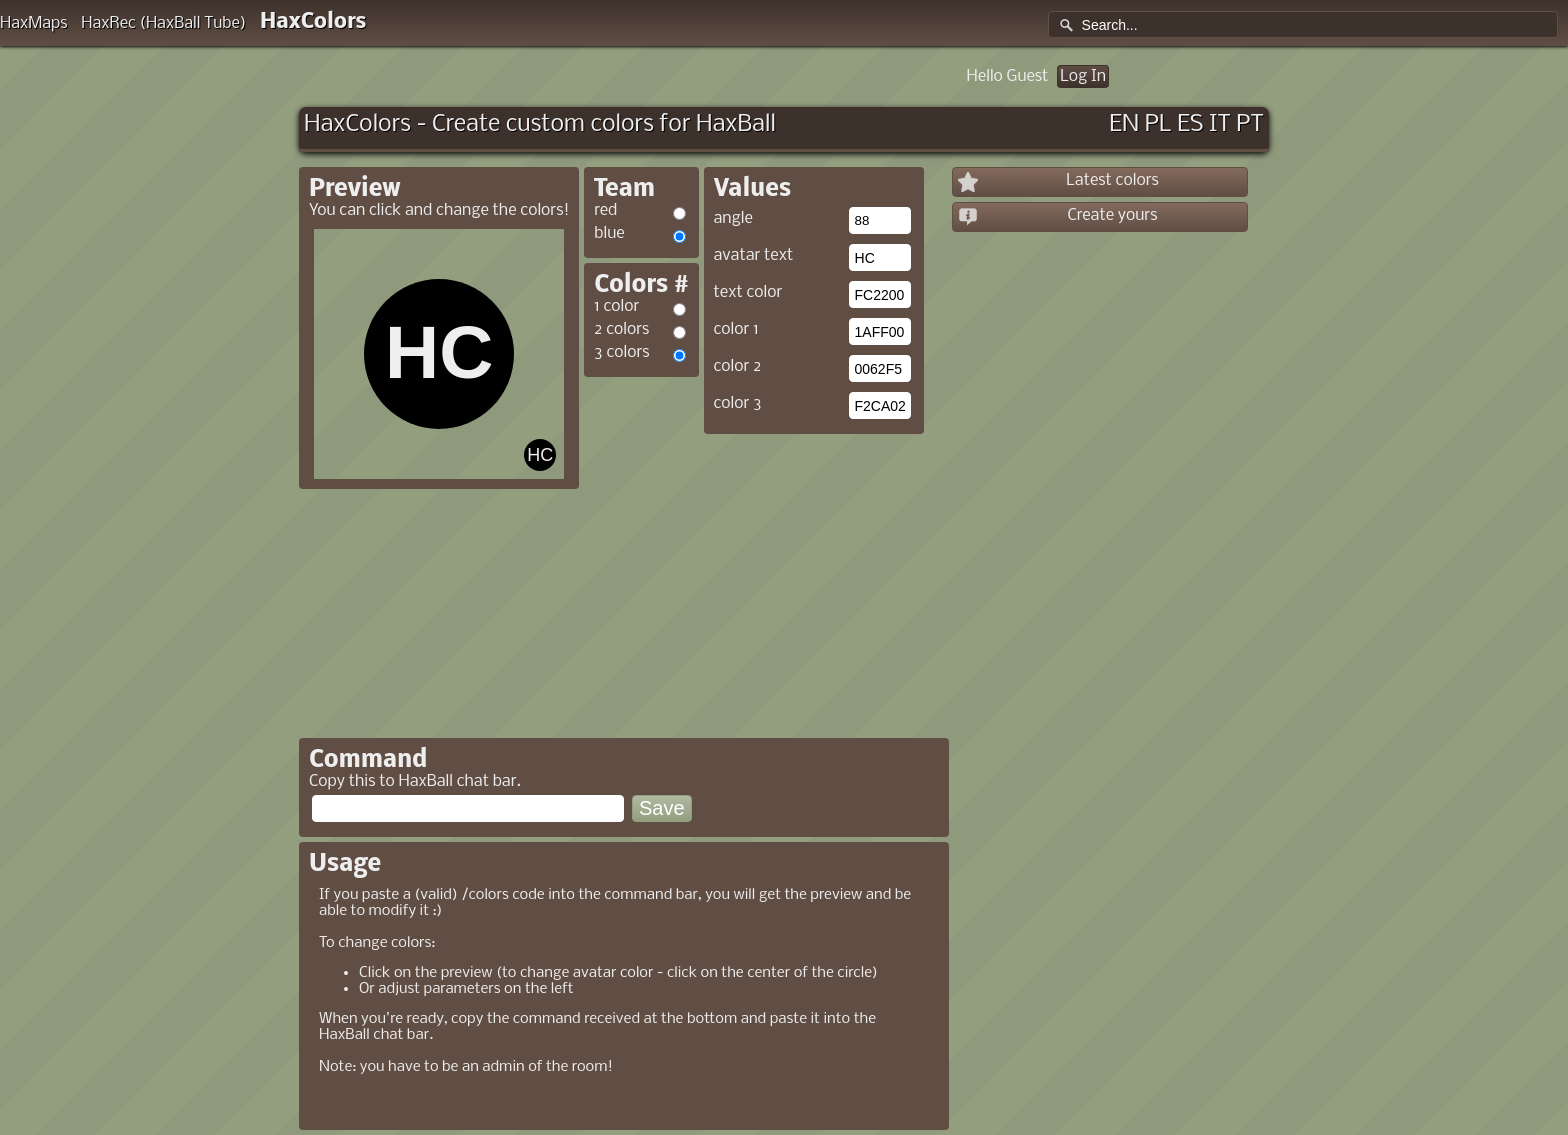  What do you see at coordinates (609, 233) in the screenshot?
I see `blue` at bounding box center [609, 233].